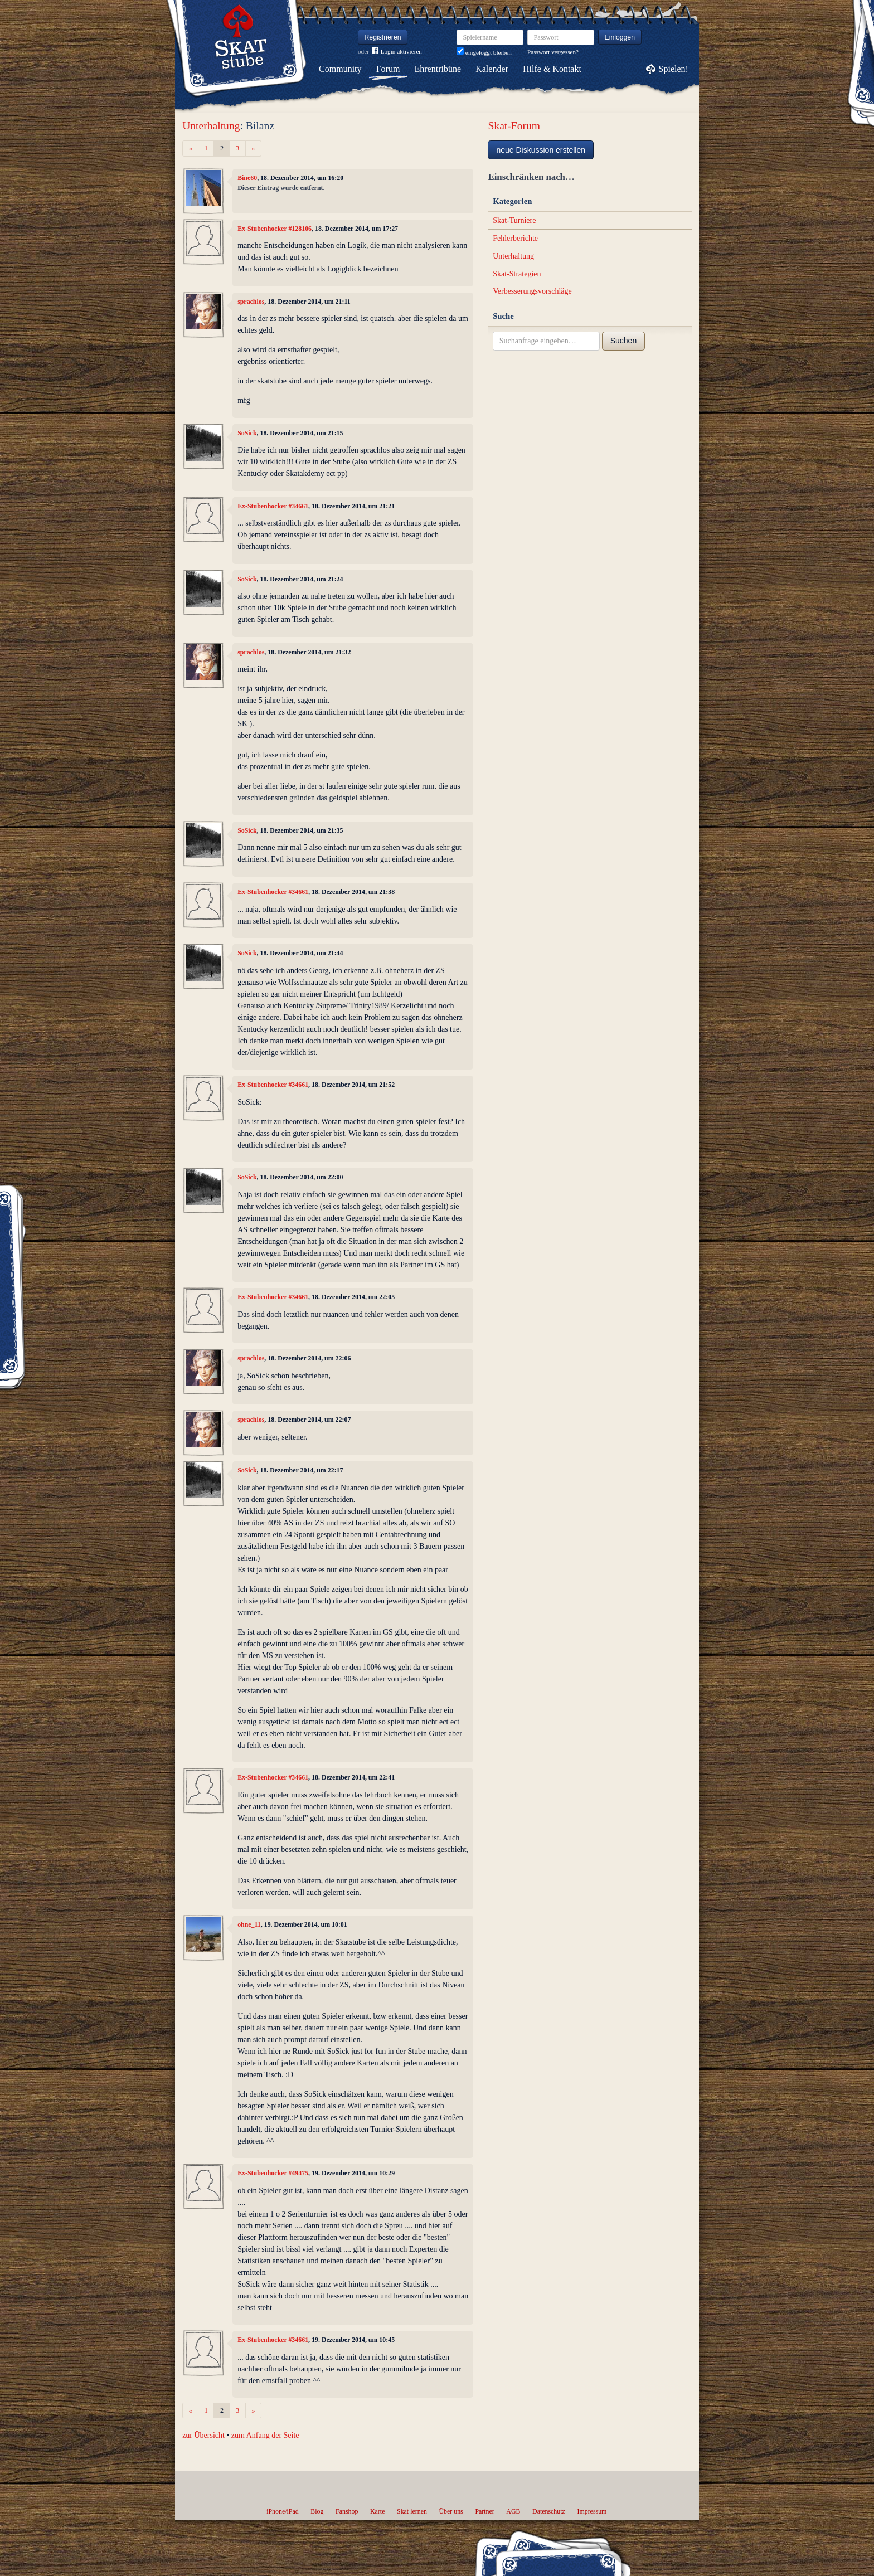  I want to click on Unterhaltung, so click(211, 126).